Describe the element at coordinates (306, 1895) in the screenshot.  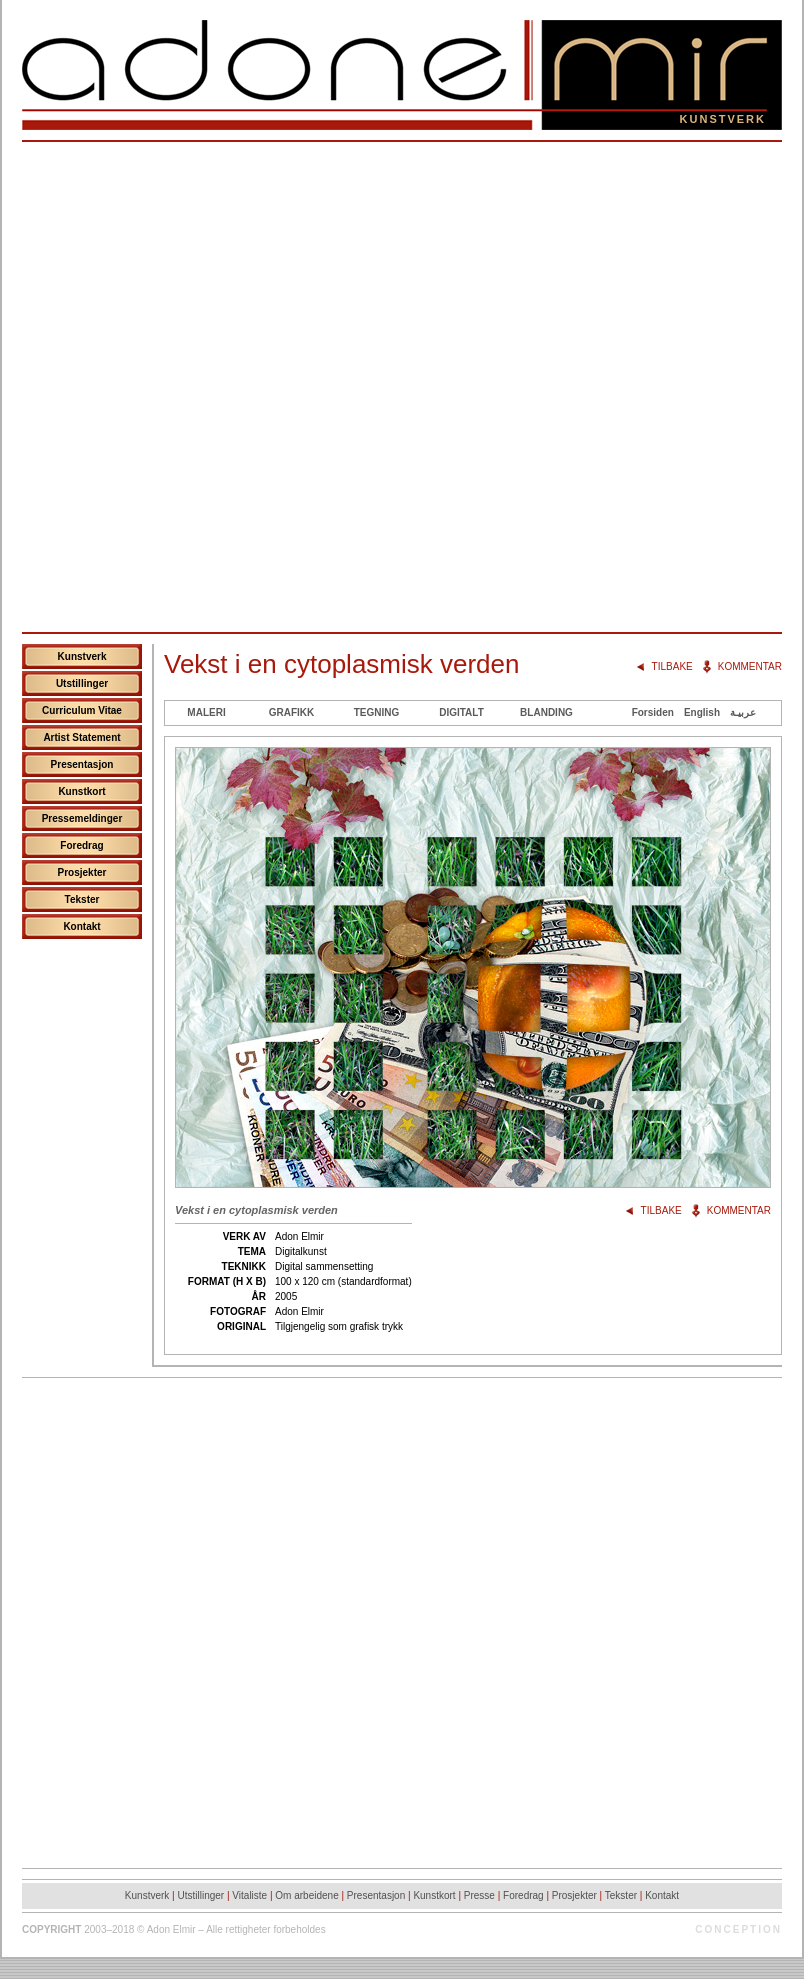
I see `Om arbeidene` at that location.